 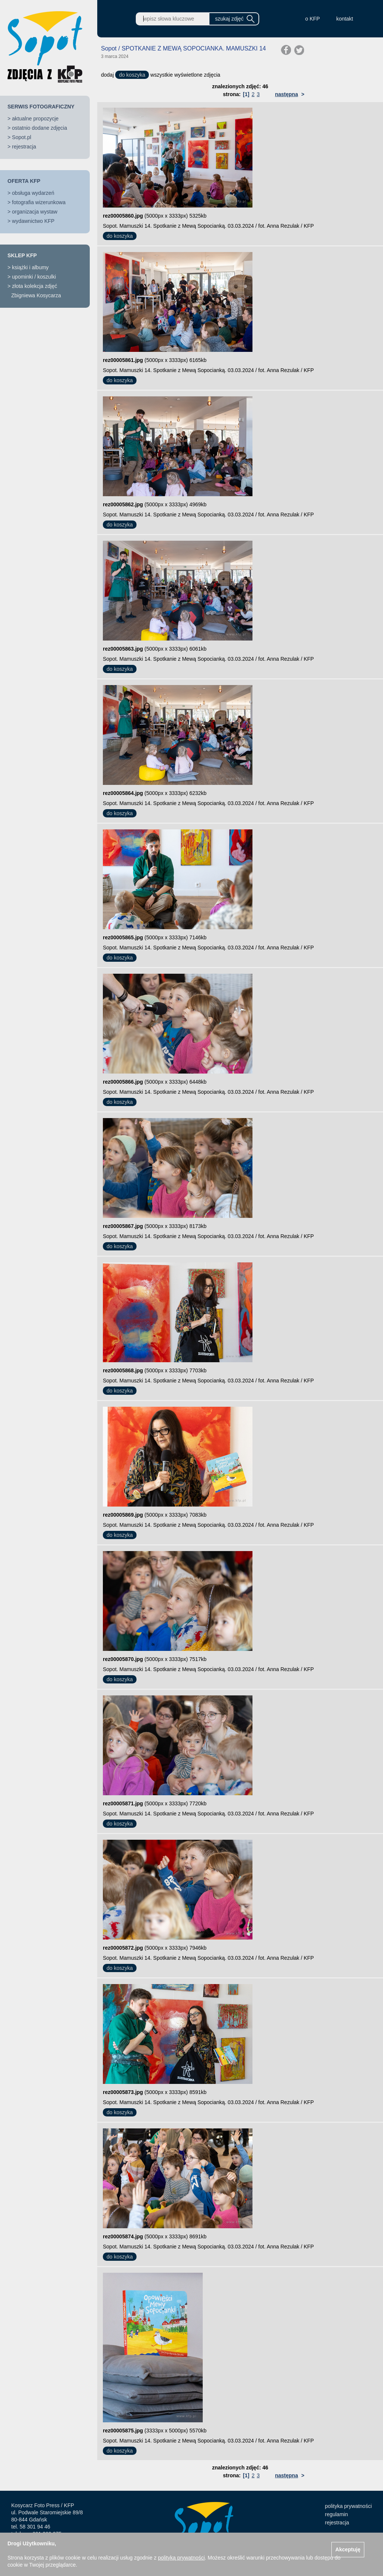 I want to click on kontakt, so click(x=344, y=19).